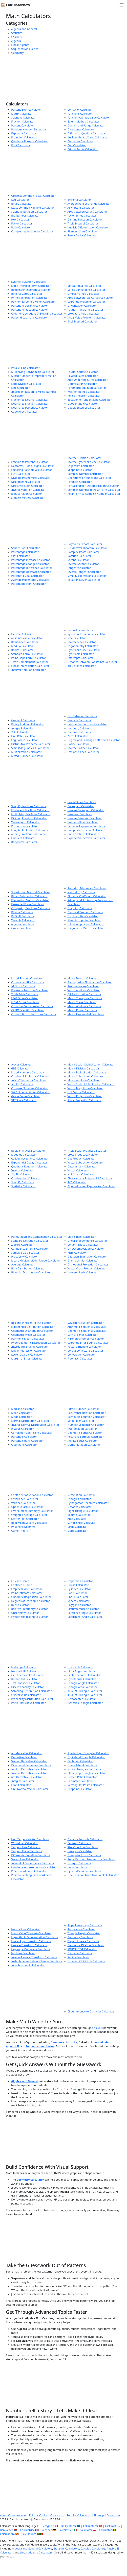 This screenshot has width=127, height=2576. What do you see at coordinates (82, 822) in the screenshot?
I see `Cramer's Rule Calculator` at bounding box center [82, 822].